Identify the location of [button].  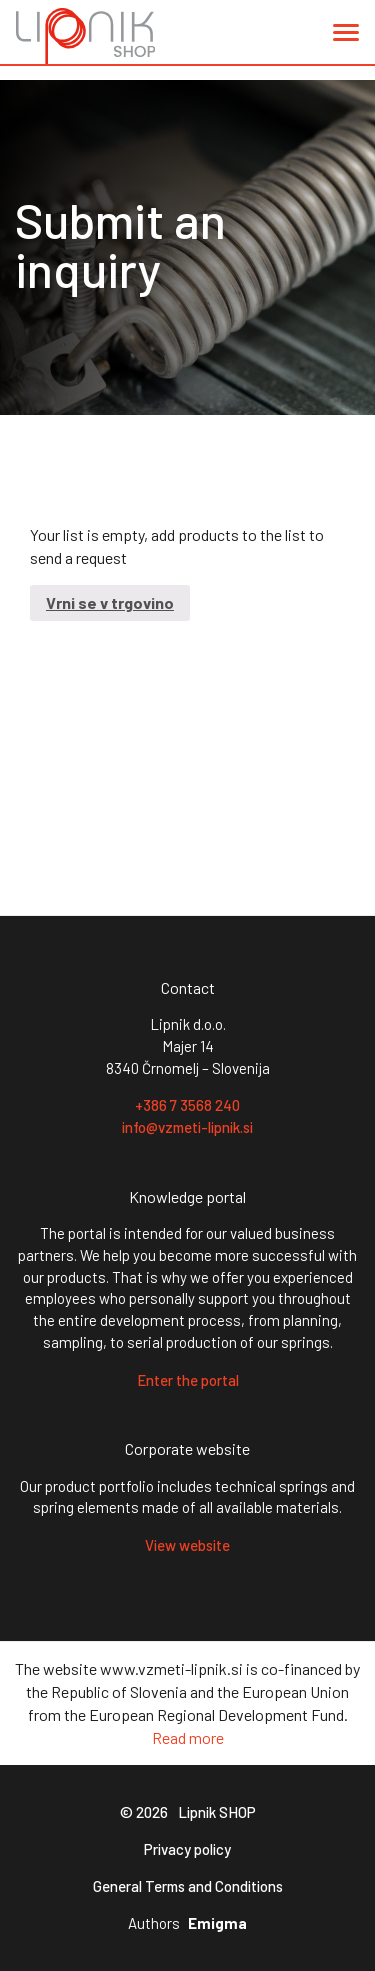
(346, 36).